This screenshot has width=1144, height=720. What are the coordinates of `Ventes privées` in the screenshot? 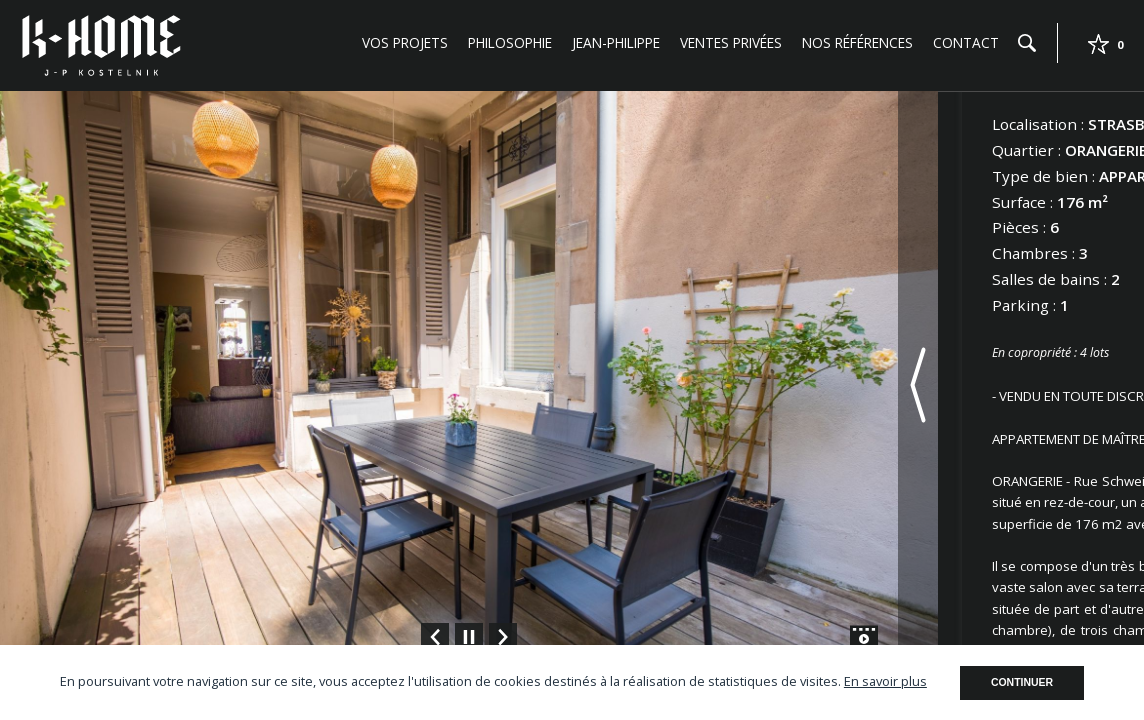 It's located at (731, 42).